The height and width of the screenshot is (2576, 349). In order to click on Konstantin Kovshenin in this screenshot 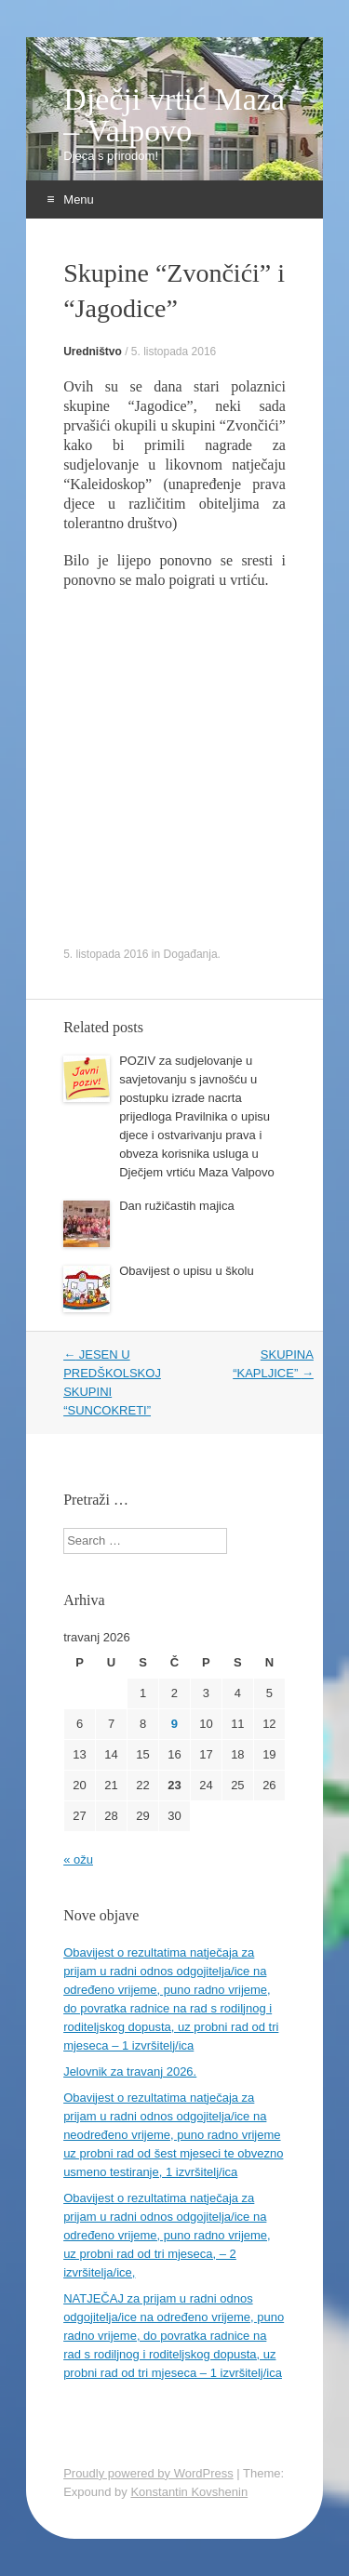, I will do `click(189, 2492)`.